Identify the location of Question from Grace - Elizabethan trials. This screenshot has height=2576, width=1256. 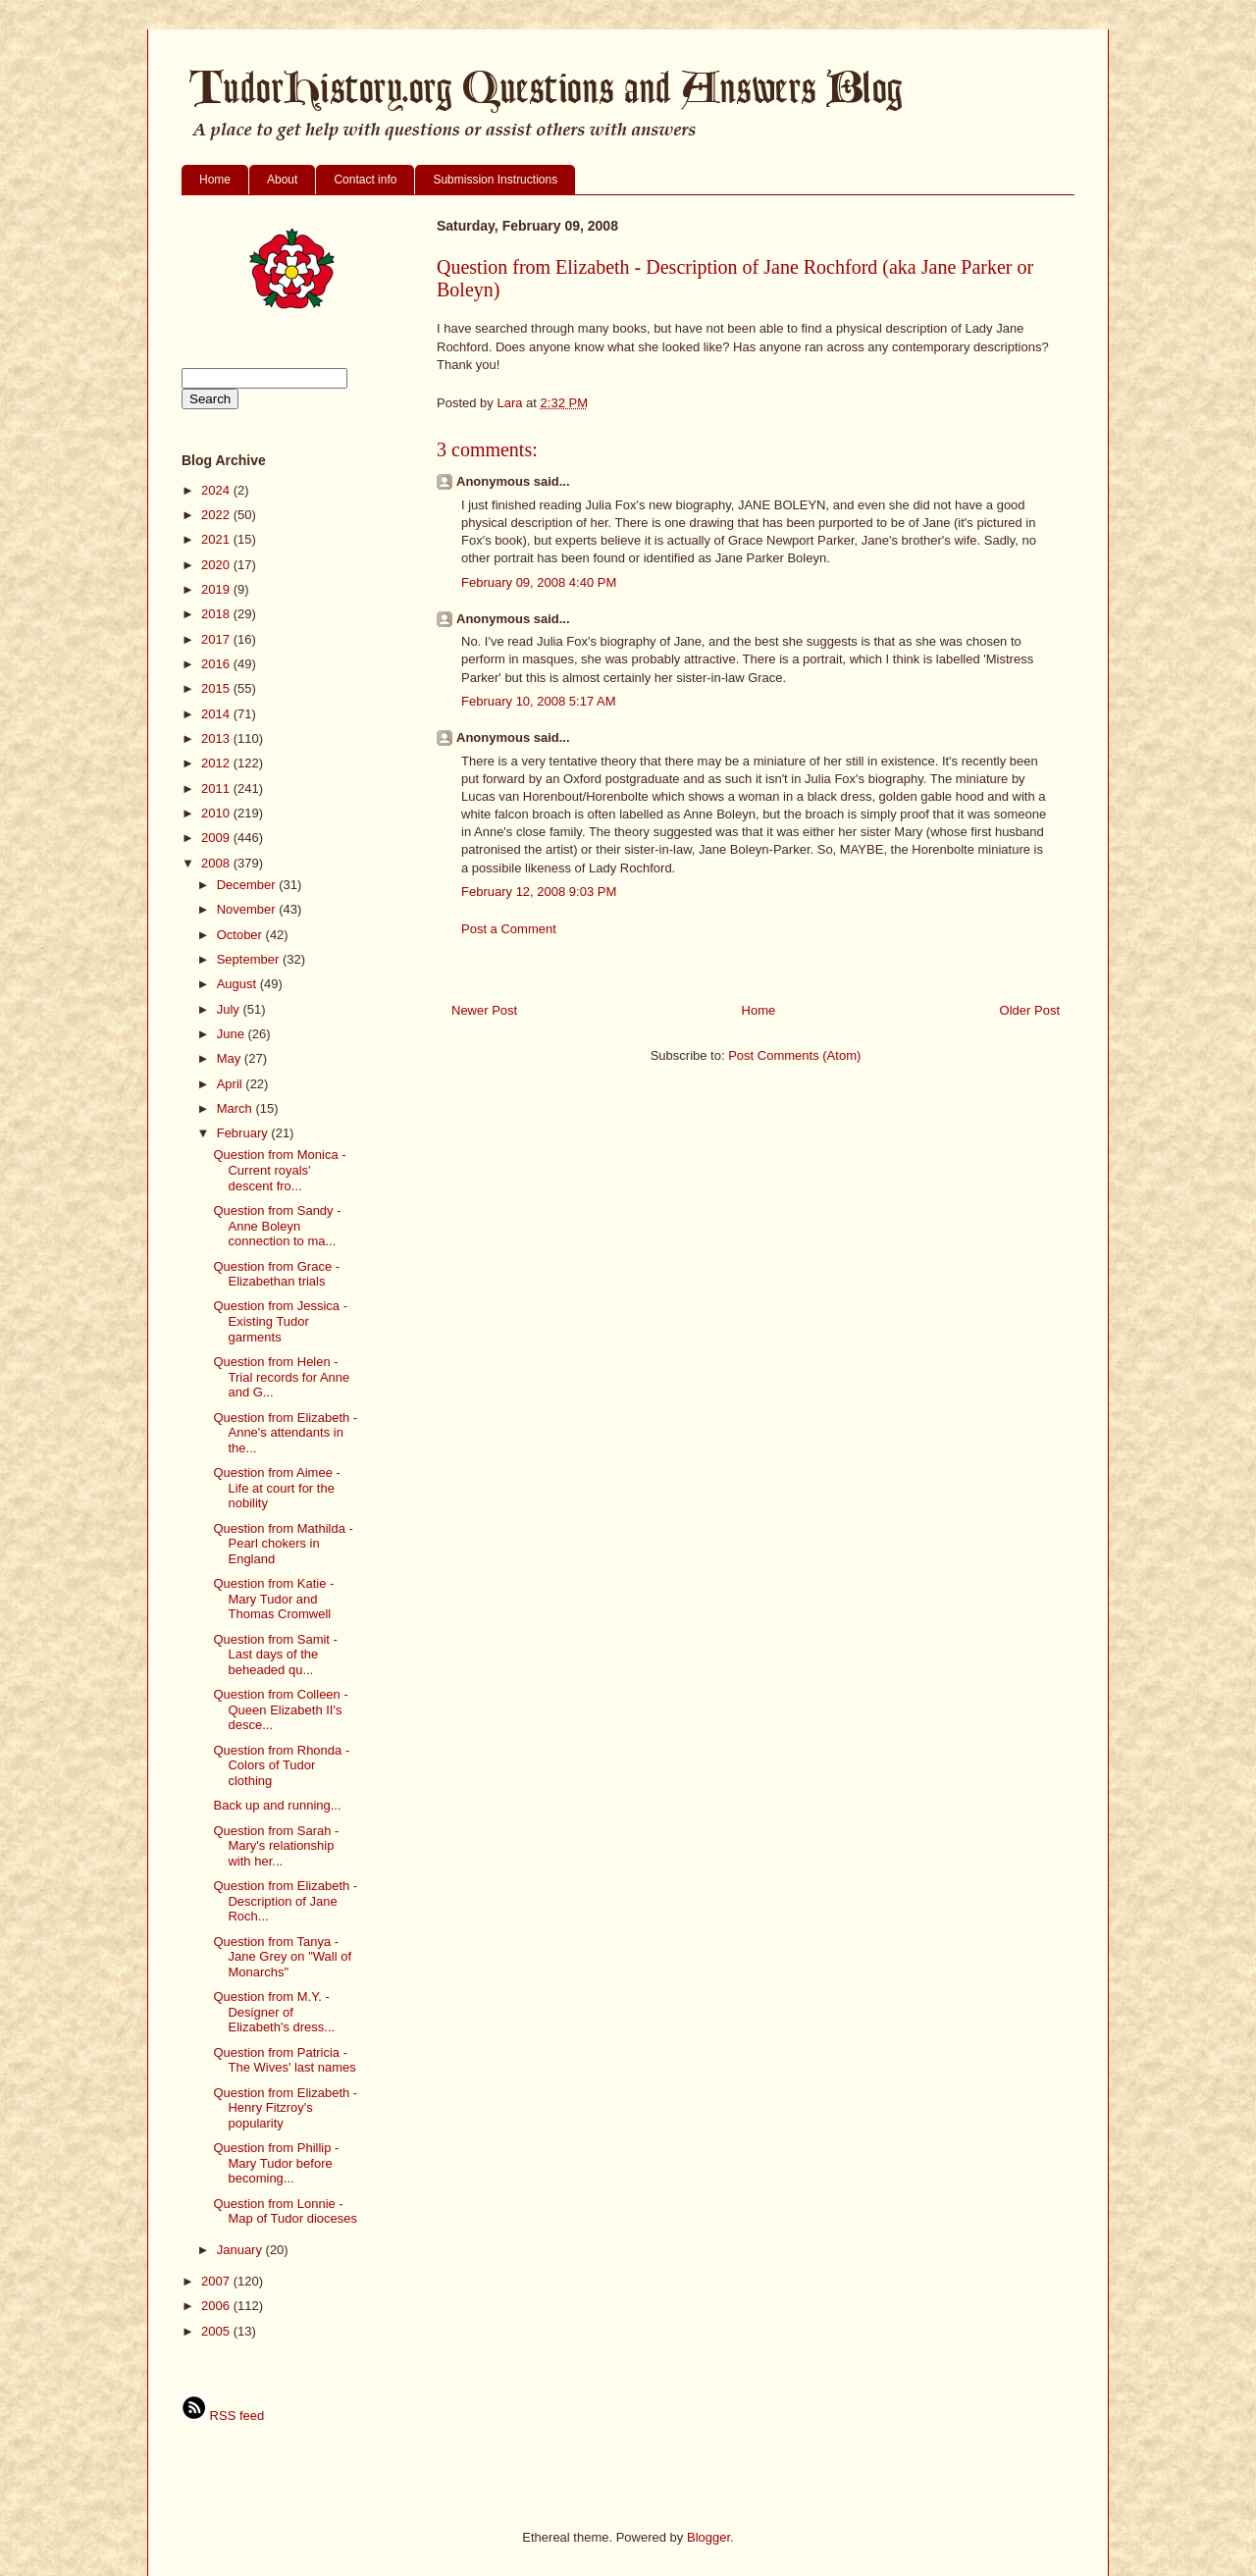
(276, 1274).